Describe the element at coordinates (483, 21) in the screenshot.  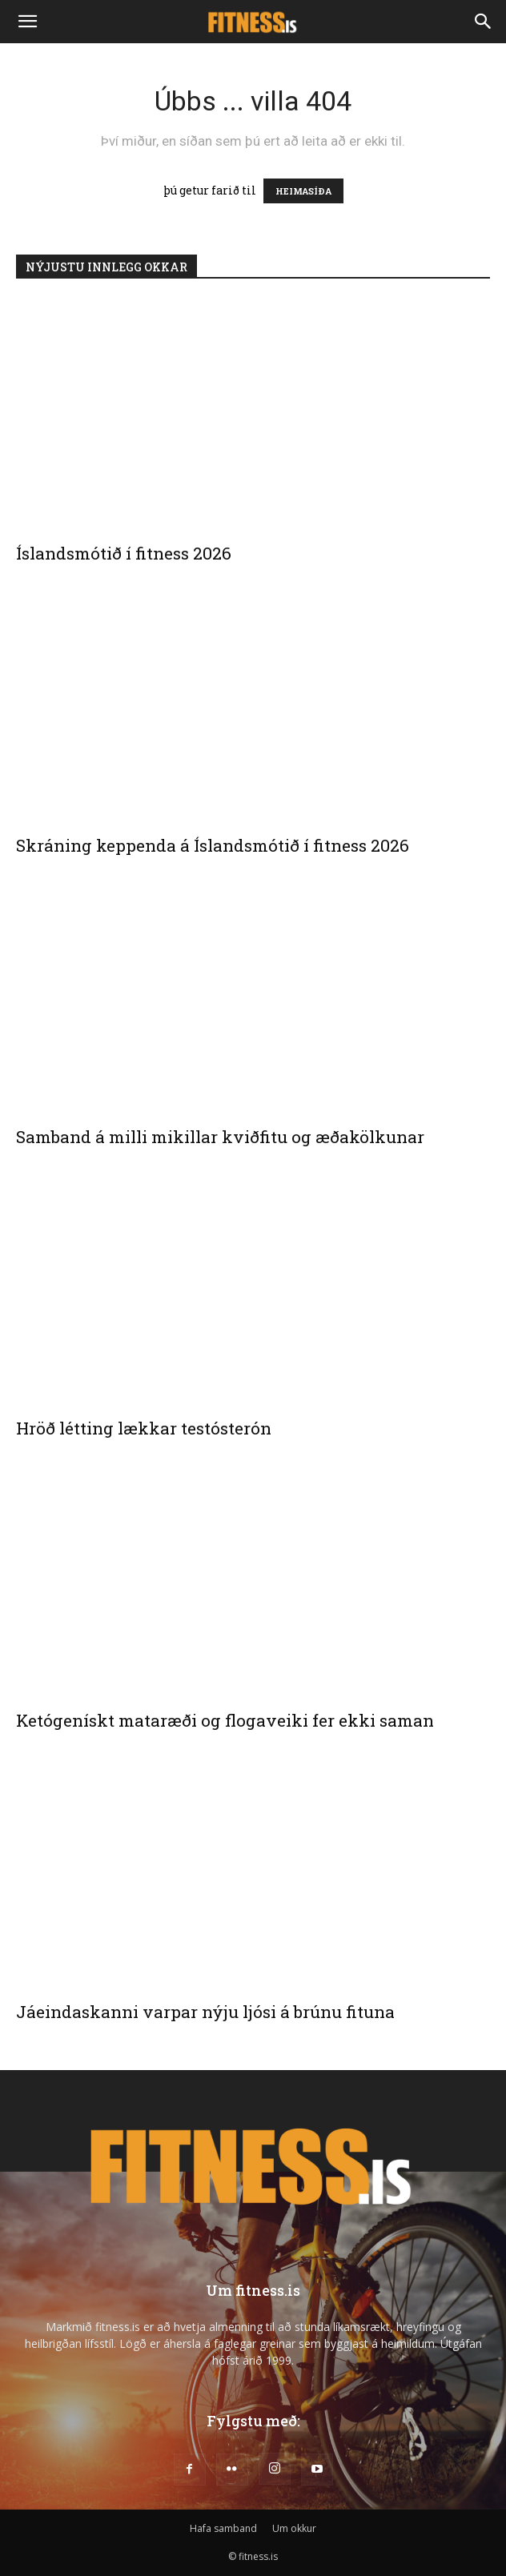
I see `[Search]` at that location.